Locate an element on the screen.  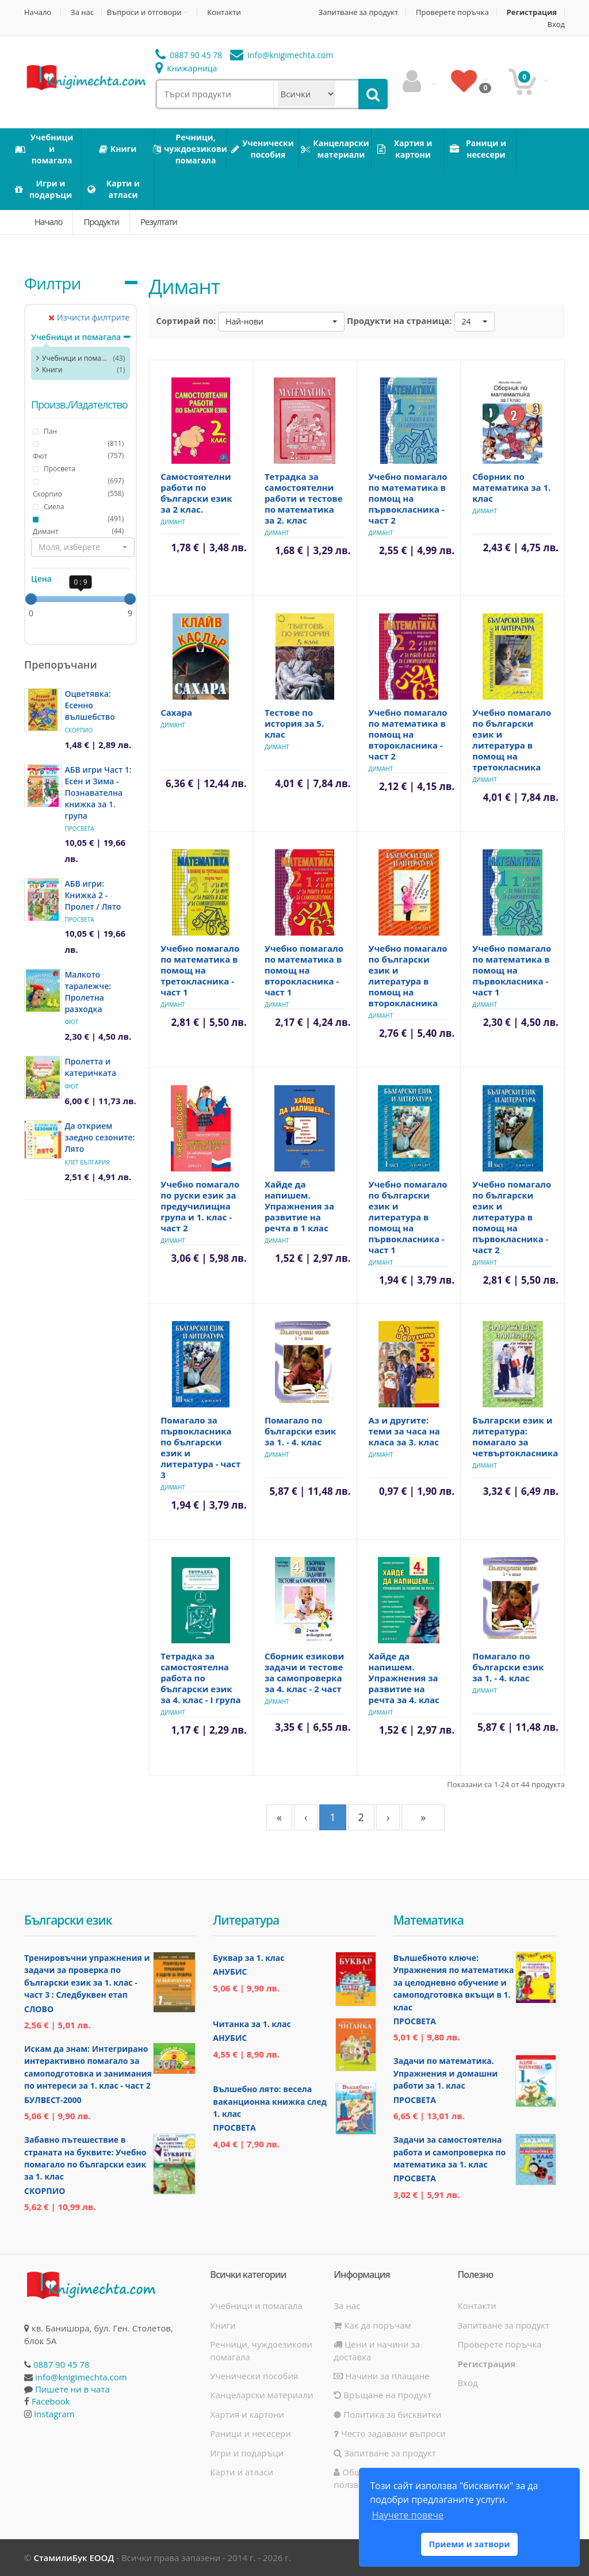
Фют is located at coordinates (40, 456).